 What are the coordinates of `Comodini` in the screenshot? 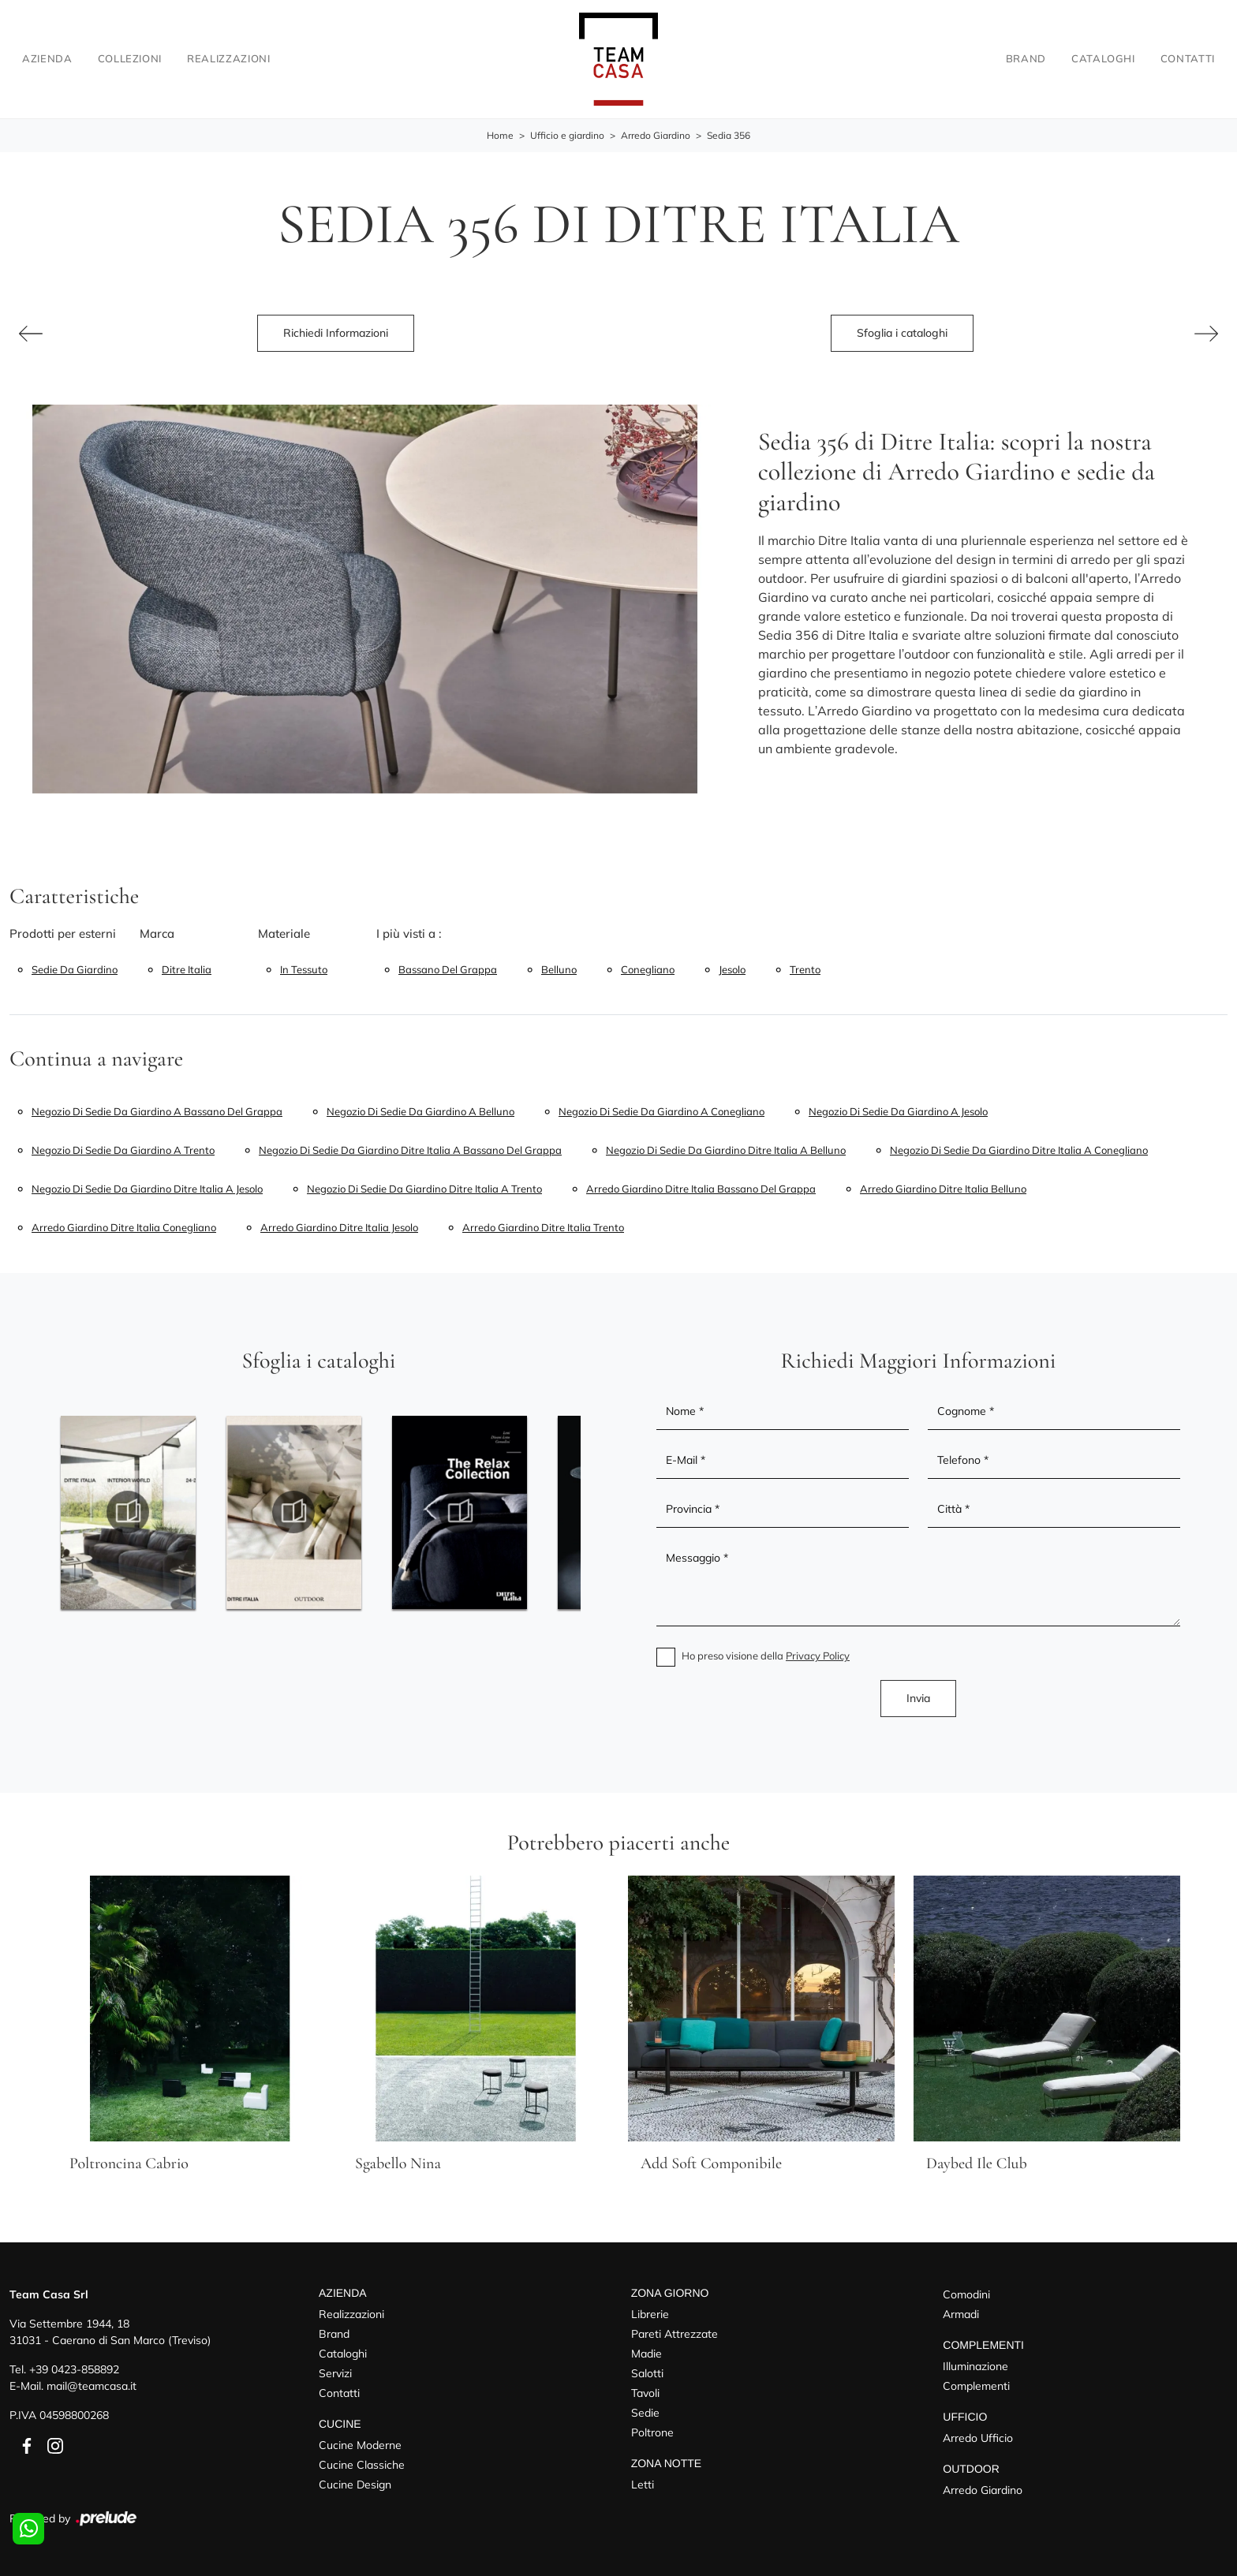 It's located at (966, 2294).